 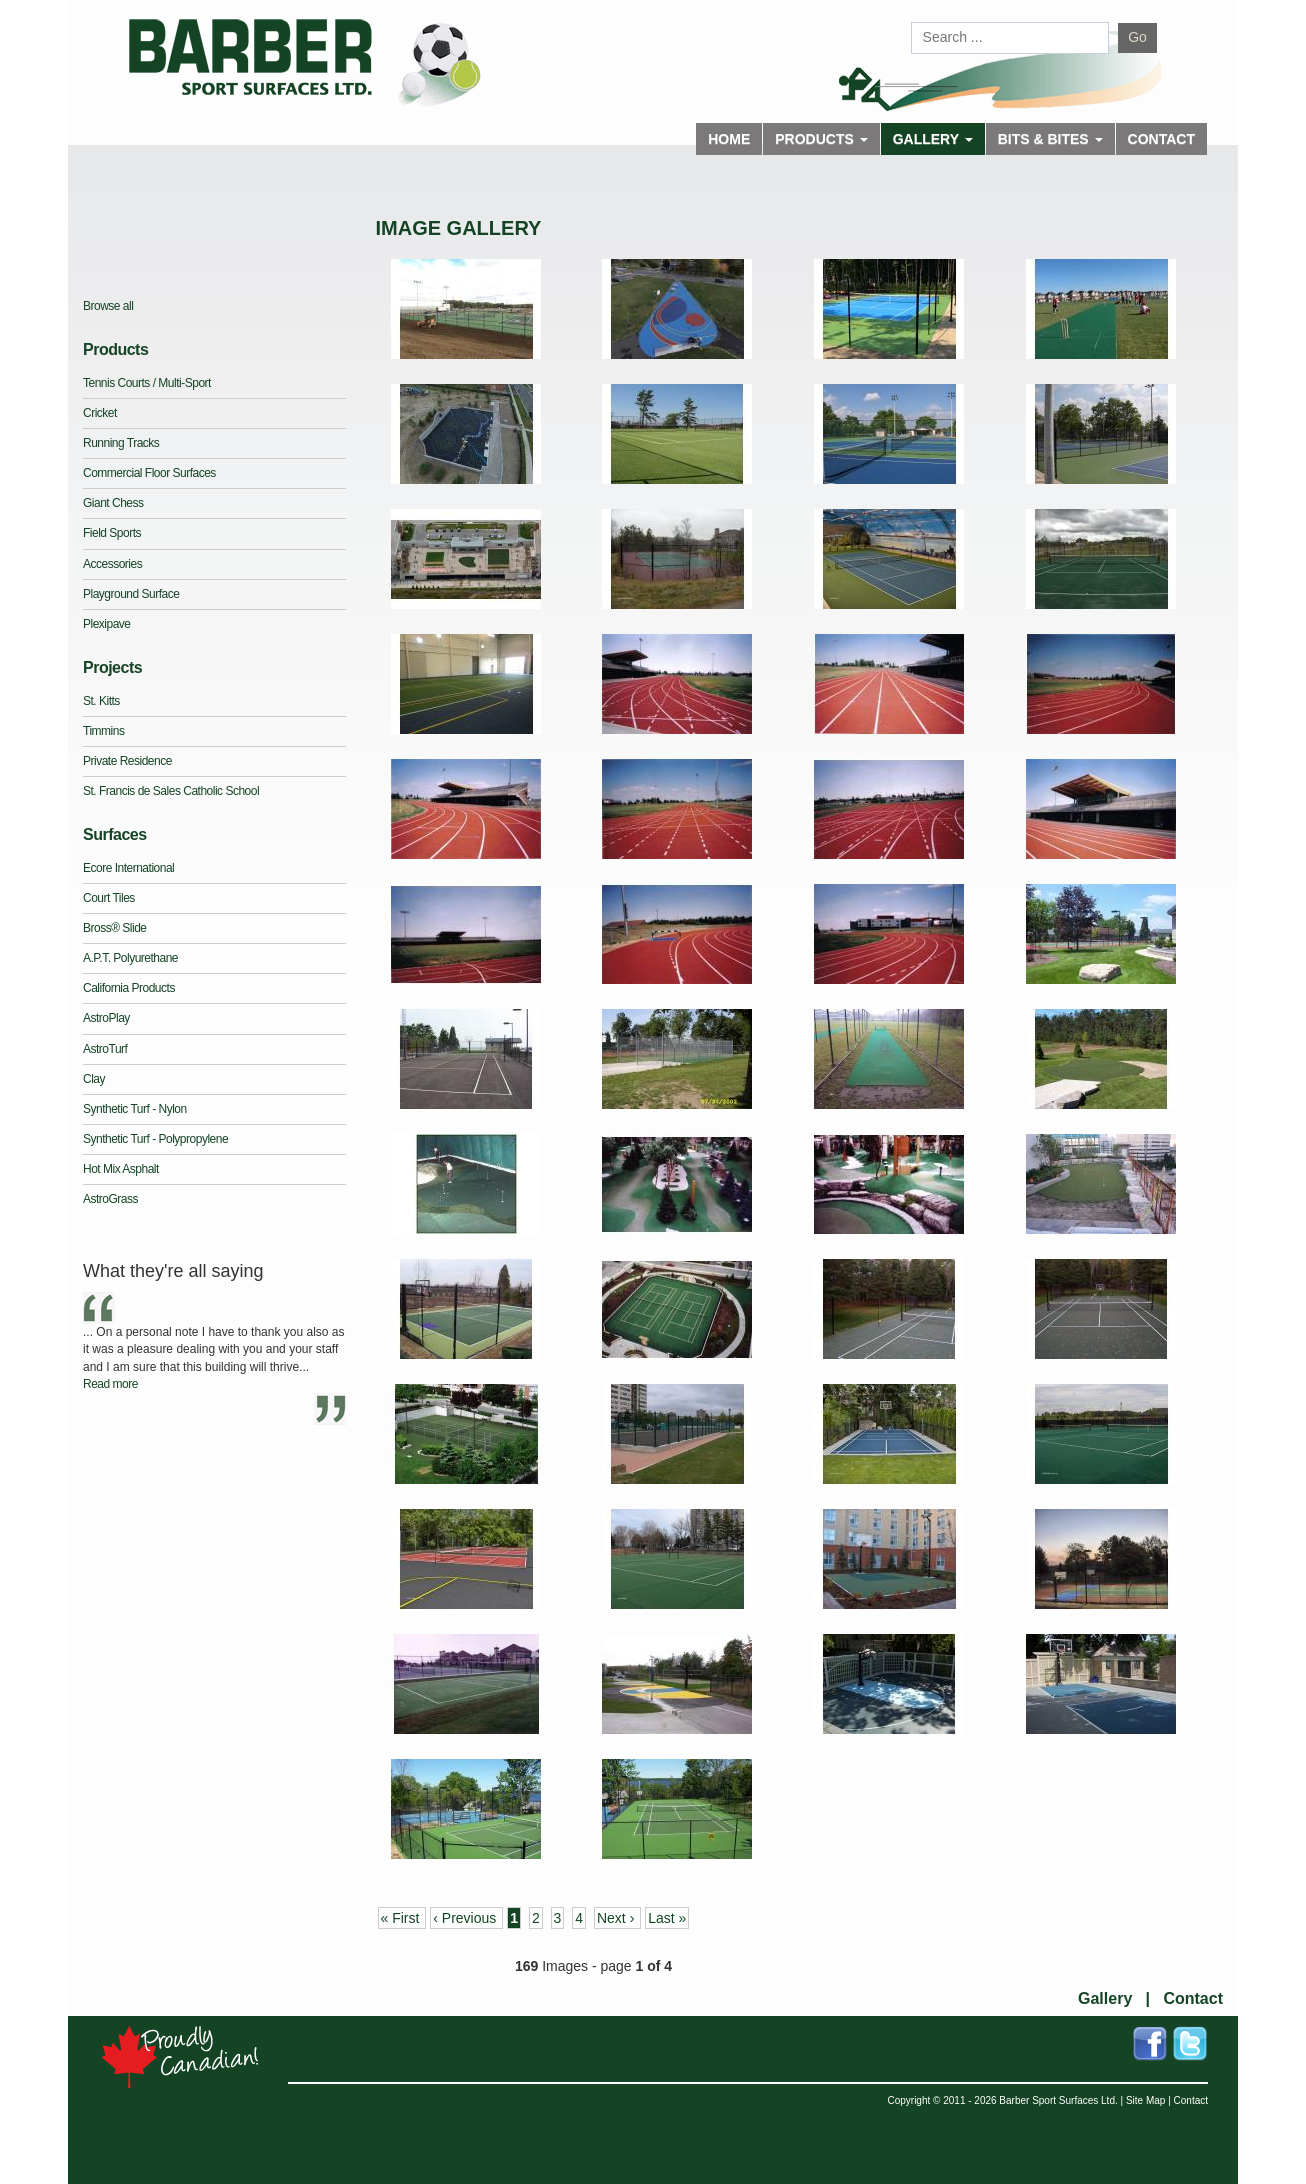 I want to click on Court Tiles, so click(x=109, y=898).